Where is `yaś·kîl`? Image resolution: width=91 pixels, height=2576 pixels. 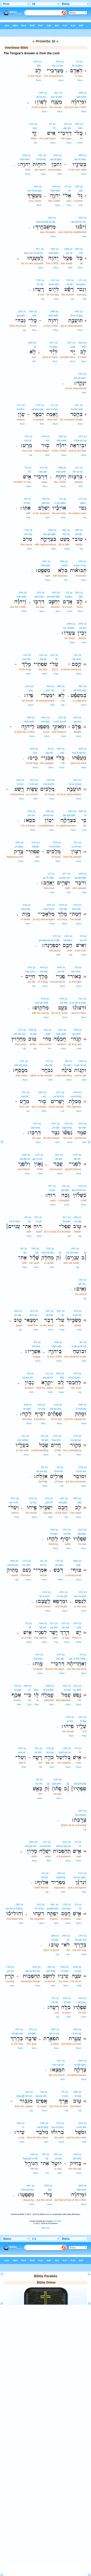 yaś·kîl is located at coordinates (49, 1502).